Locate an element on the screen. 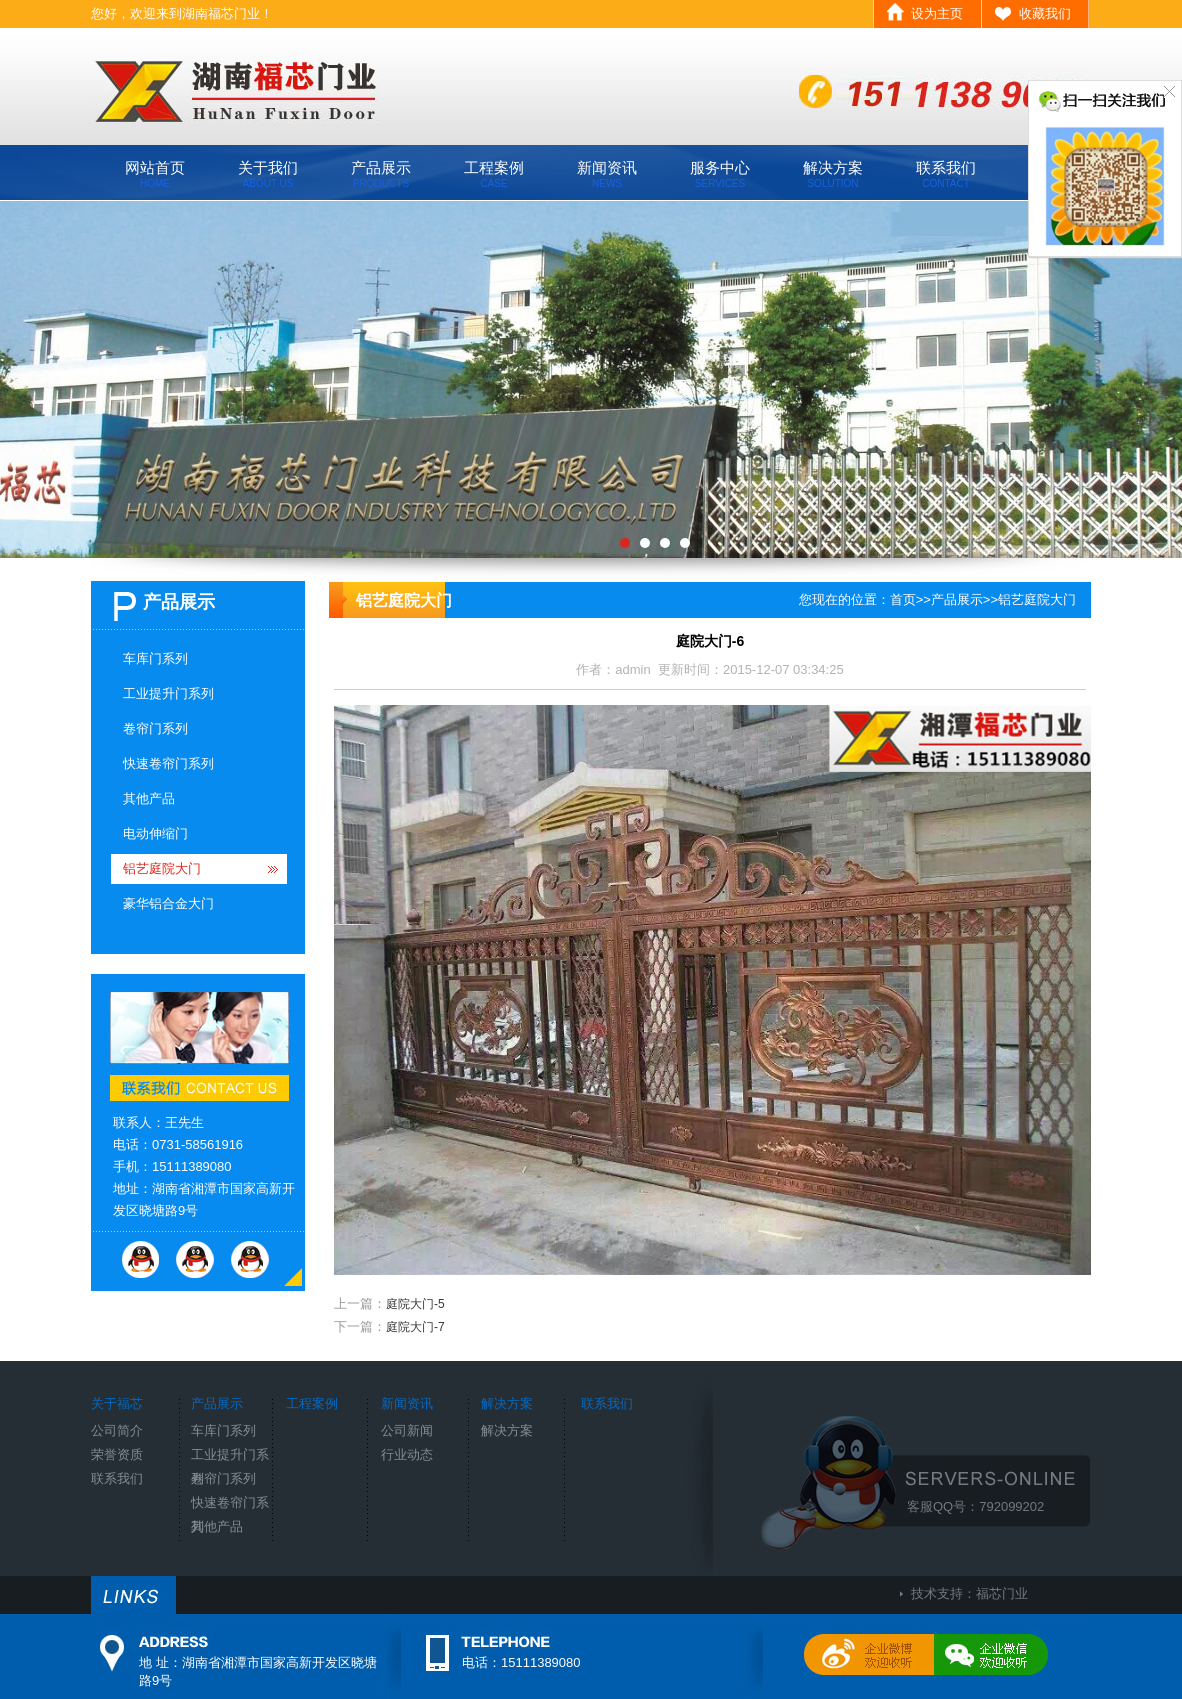 The image size is (1182, 1699). 庭院大门-5 is located at coordinates (415, 1304).